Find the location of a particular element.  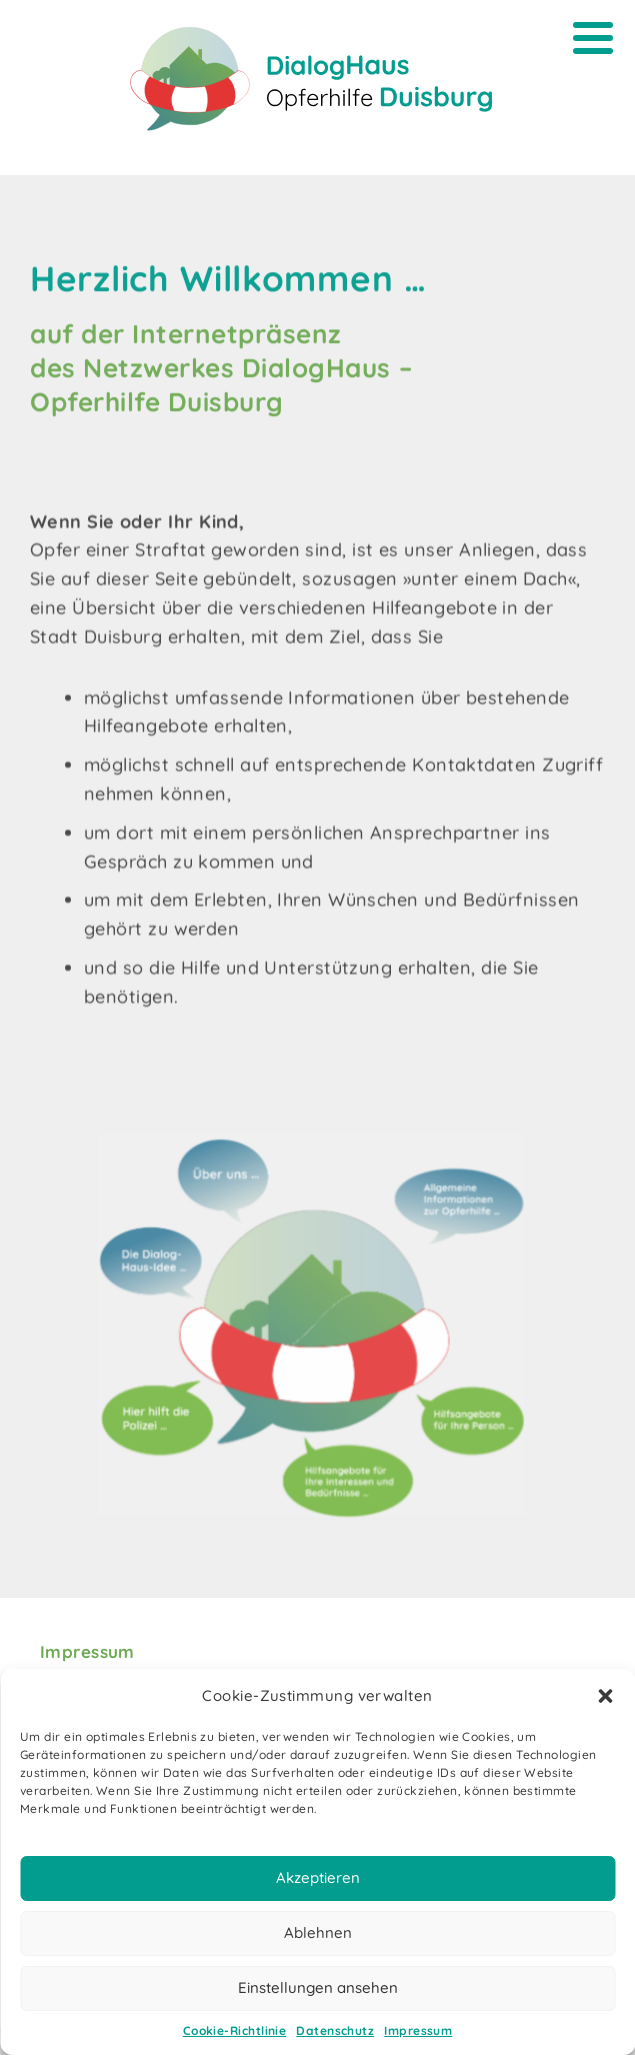

Impressum is located at coordinates (418, 2030).